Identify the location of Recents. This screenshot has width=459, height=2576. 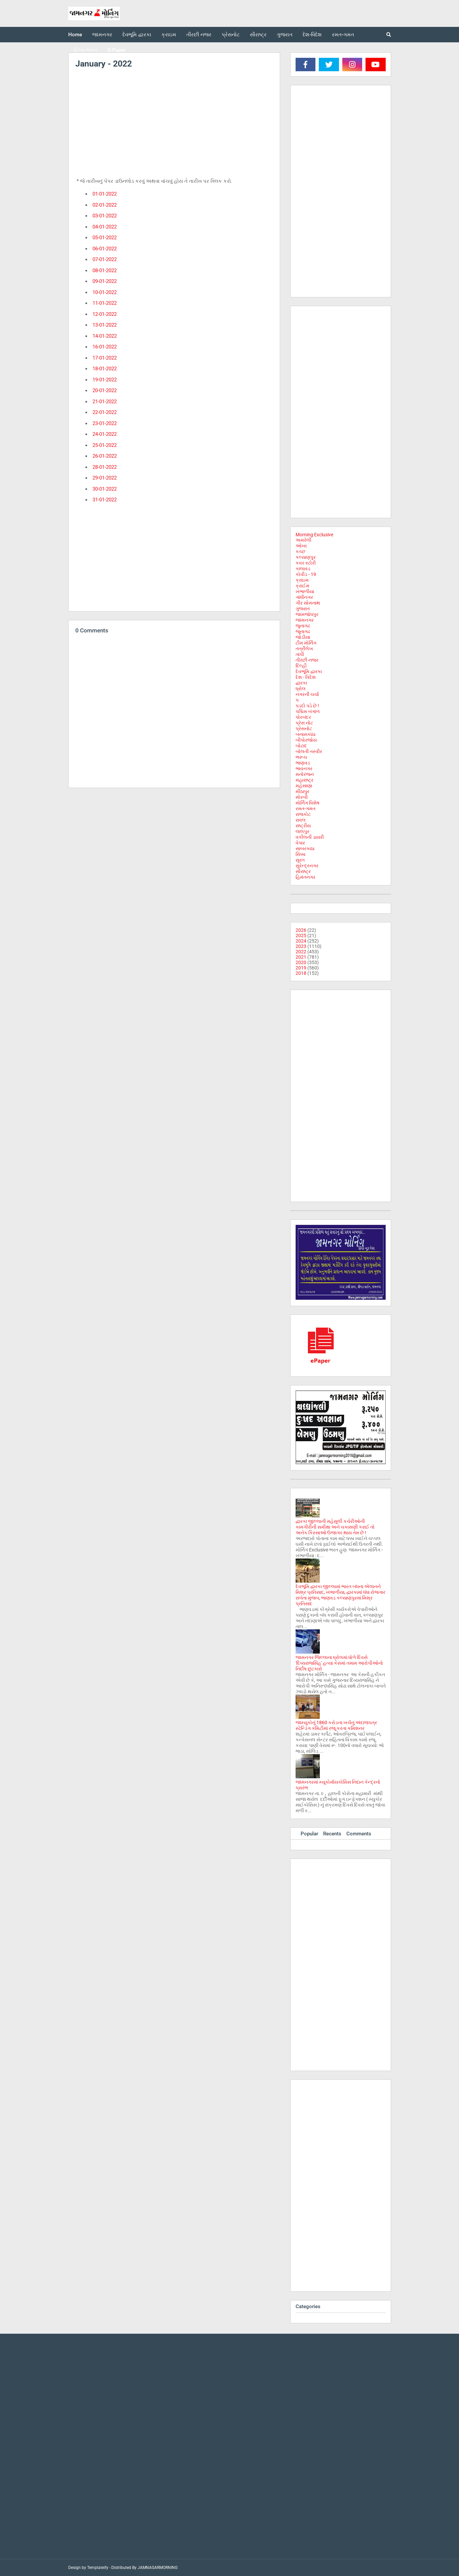
(332, 1834).